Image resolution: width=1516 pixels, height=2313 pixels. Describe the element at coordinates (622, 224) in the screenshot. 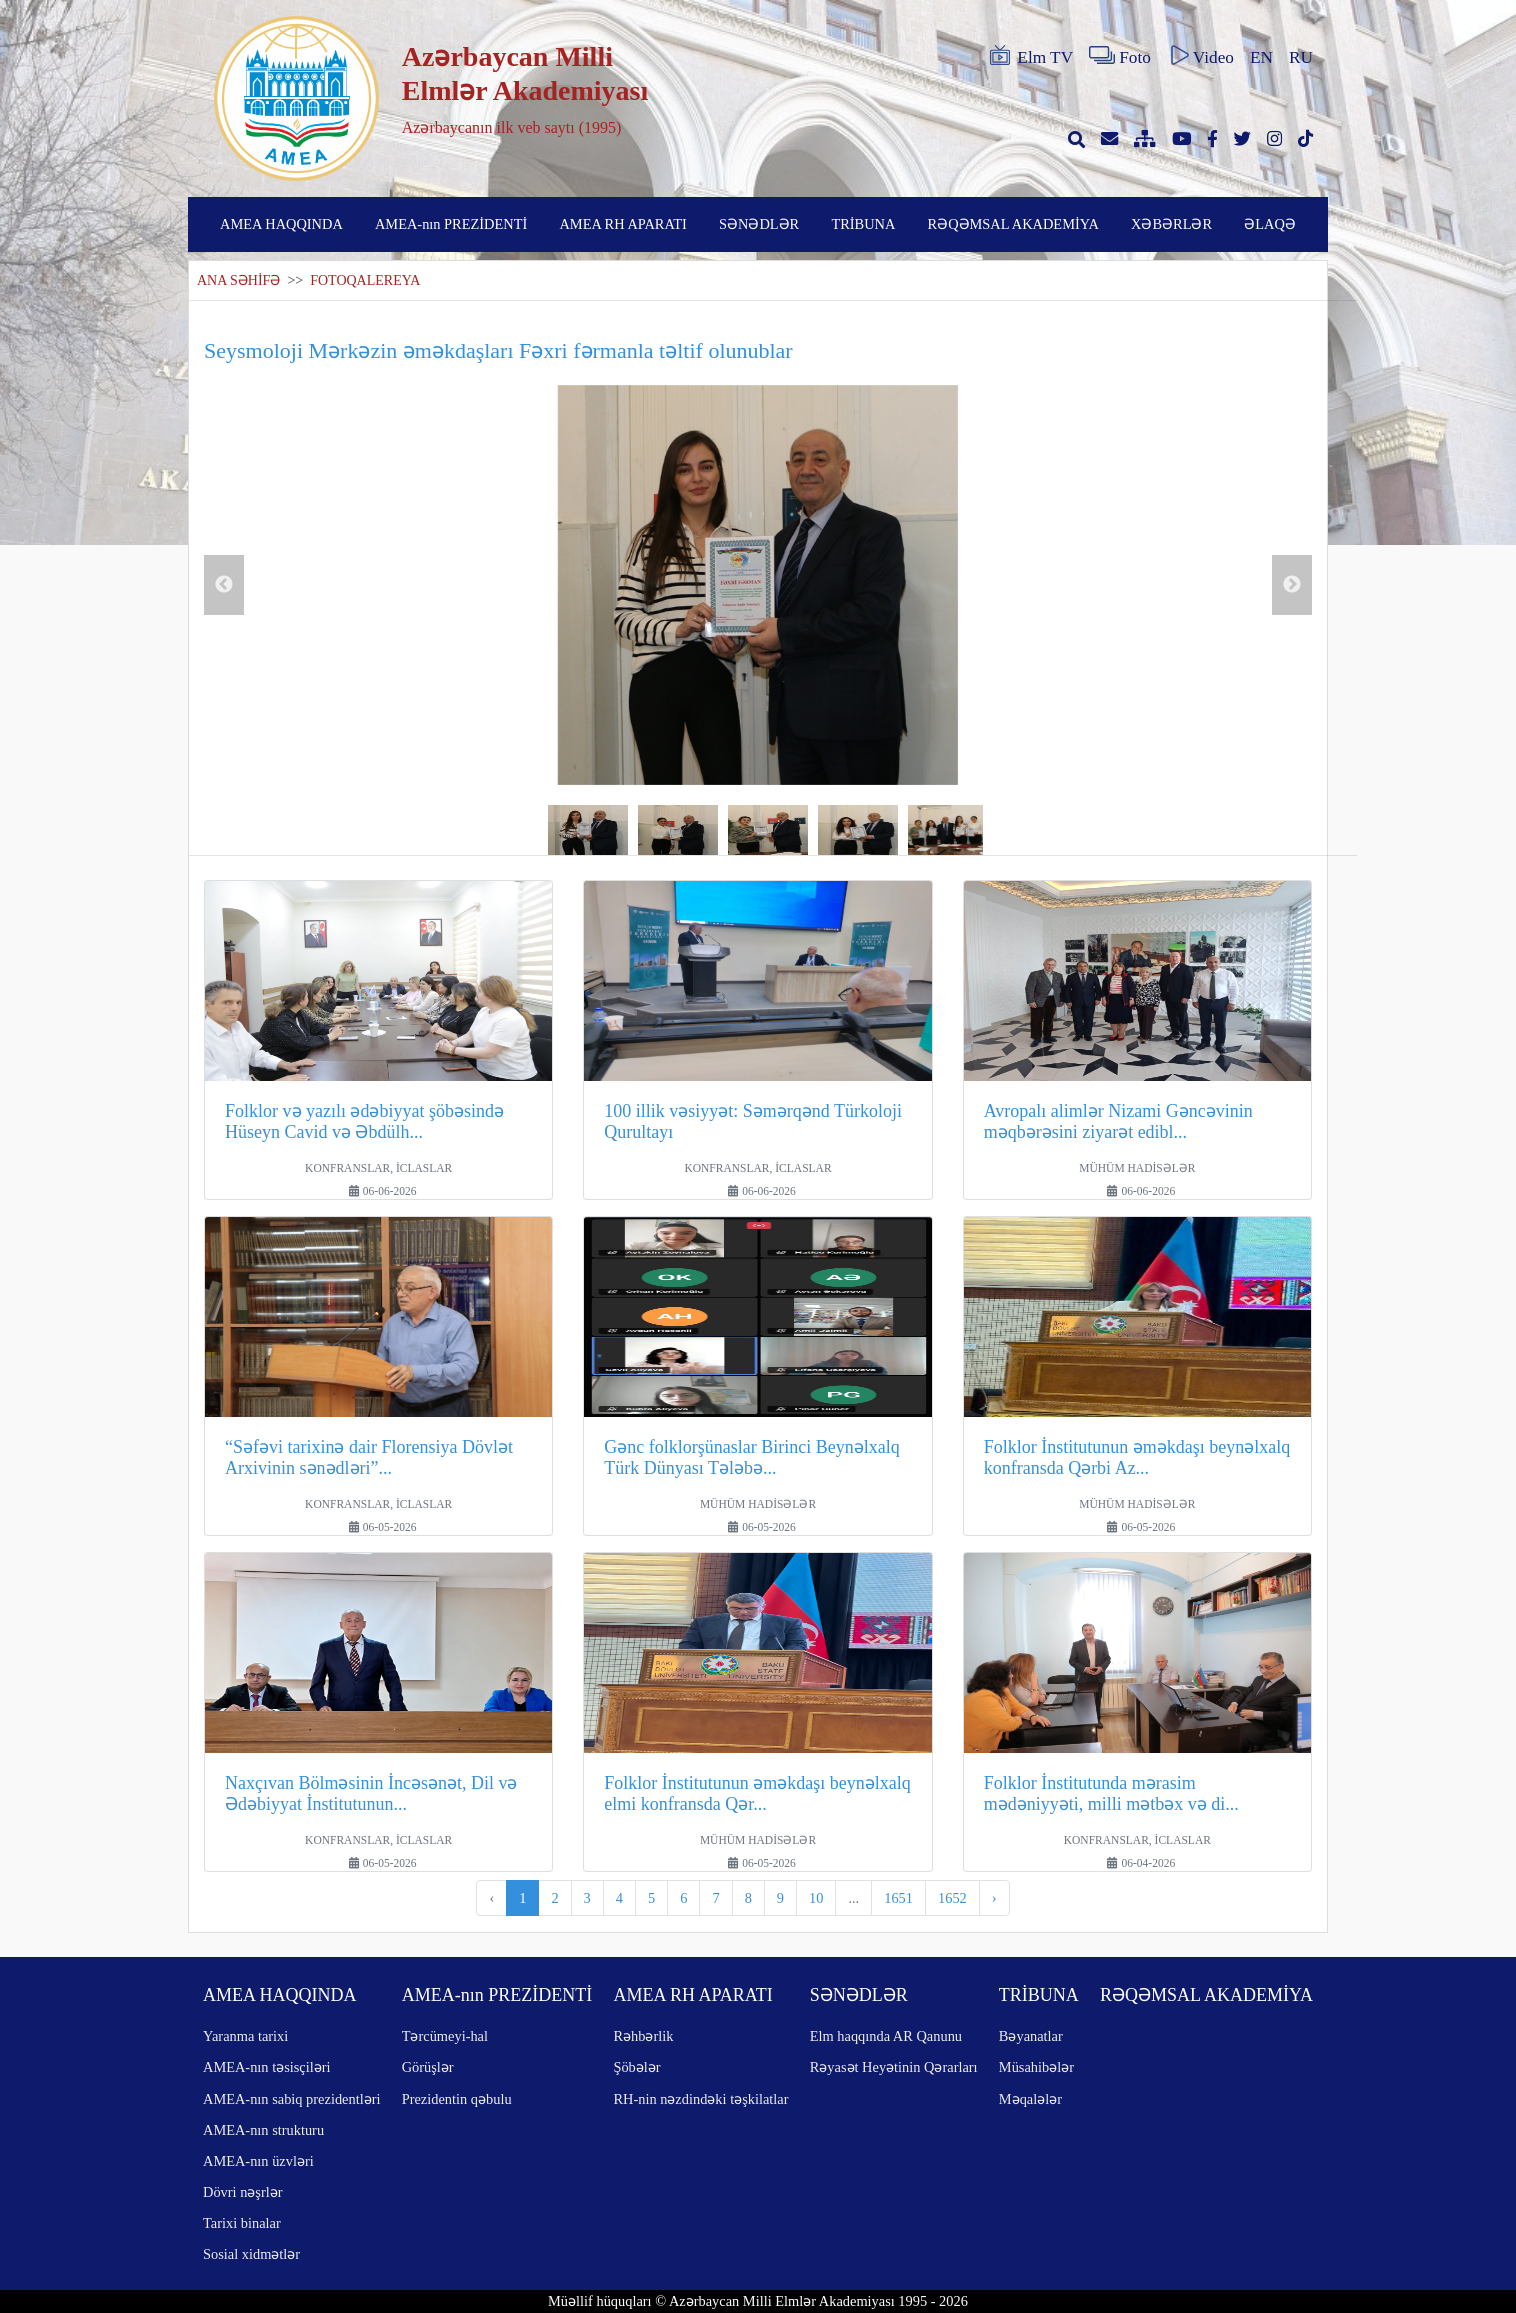

I see `AMEA RH APARATI` at that location.